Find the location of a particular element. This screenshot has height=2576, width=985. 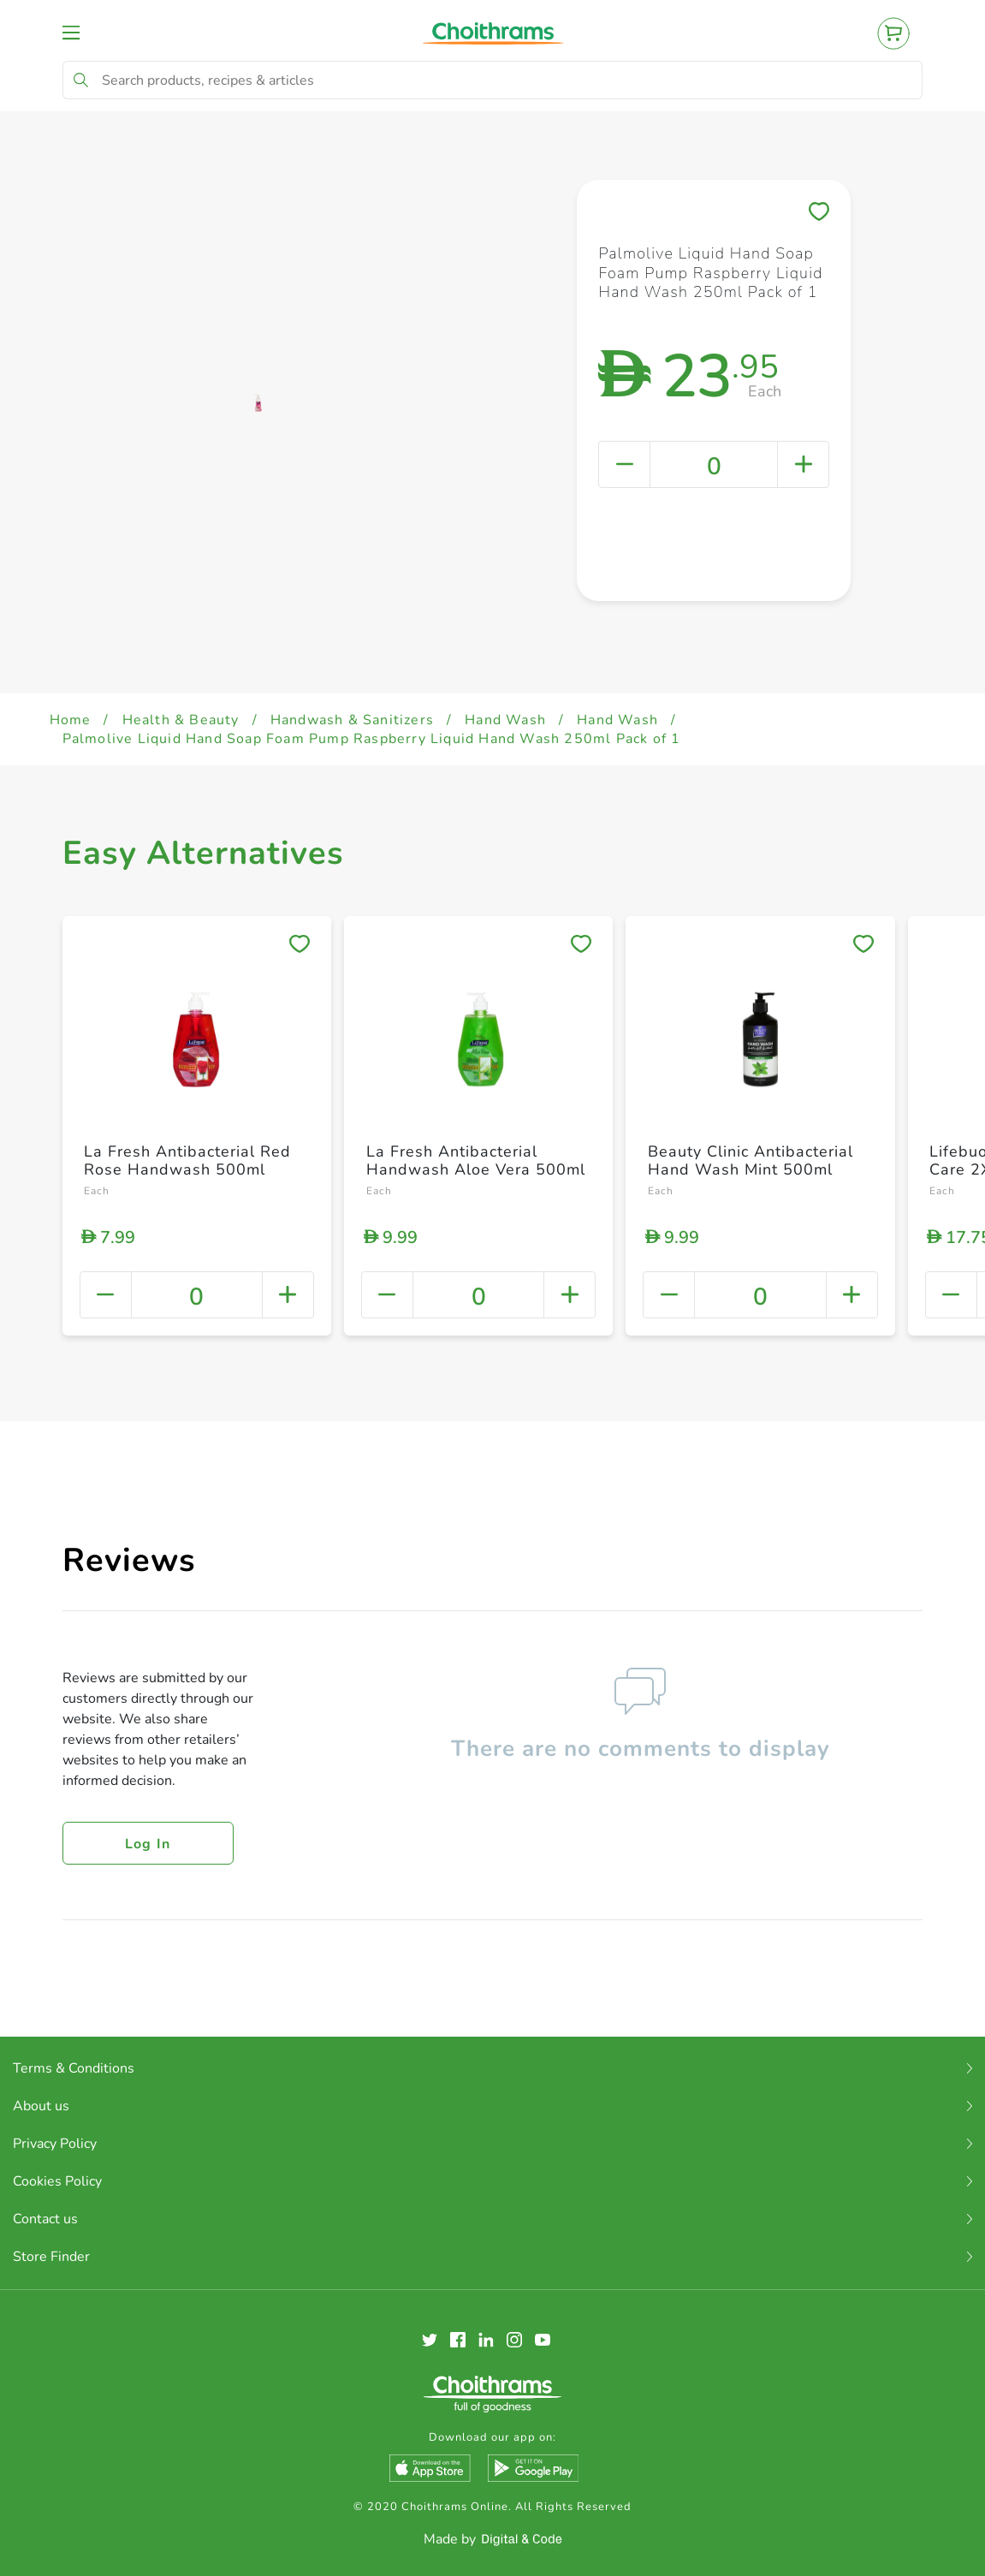

Hand Wash is located at coordinates (505, 720).